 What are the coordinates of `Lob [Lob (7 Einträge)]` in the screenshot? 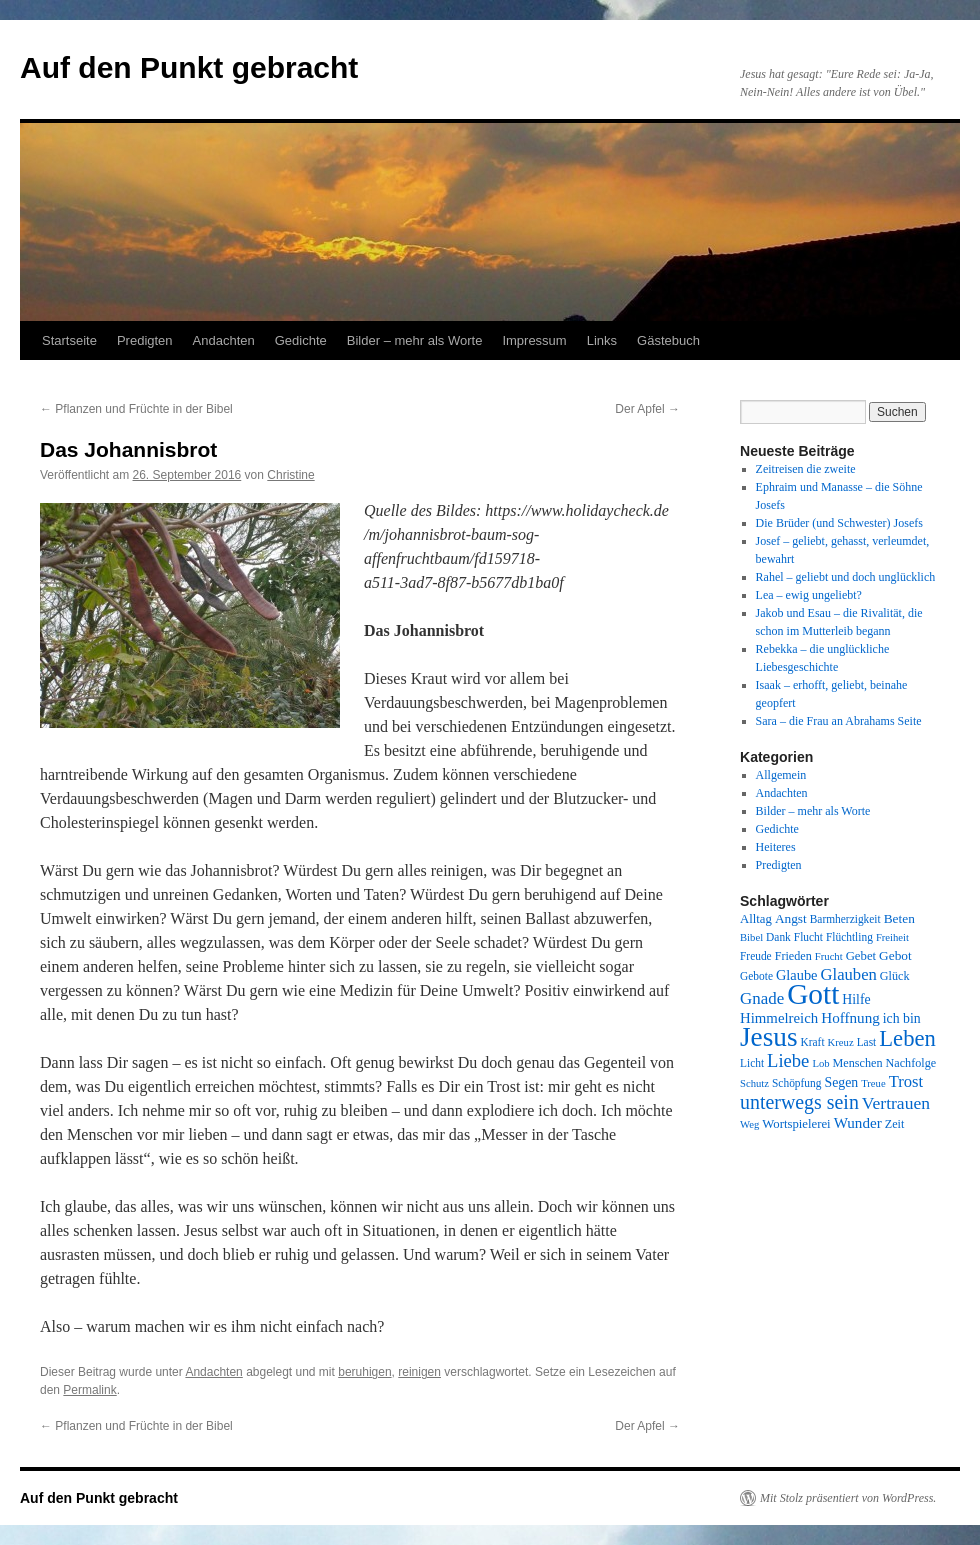 It's located at (820, 1063).